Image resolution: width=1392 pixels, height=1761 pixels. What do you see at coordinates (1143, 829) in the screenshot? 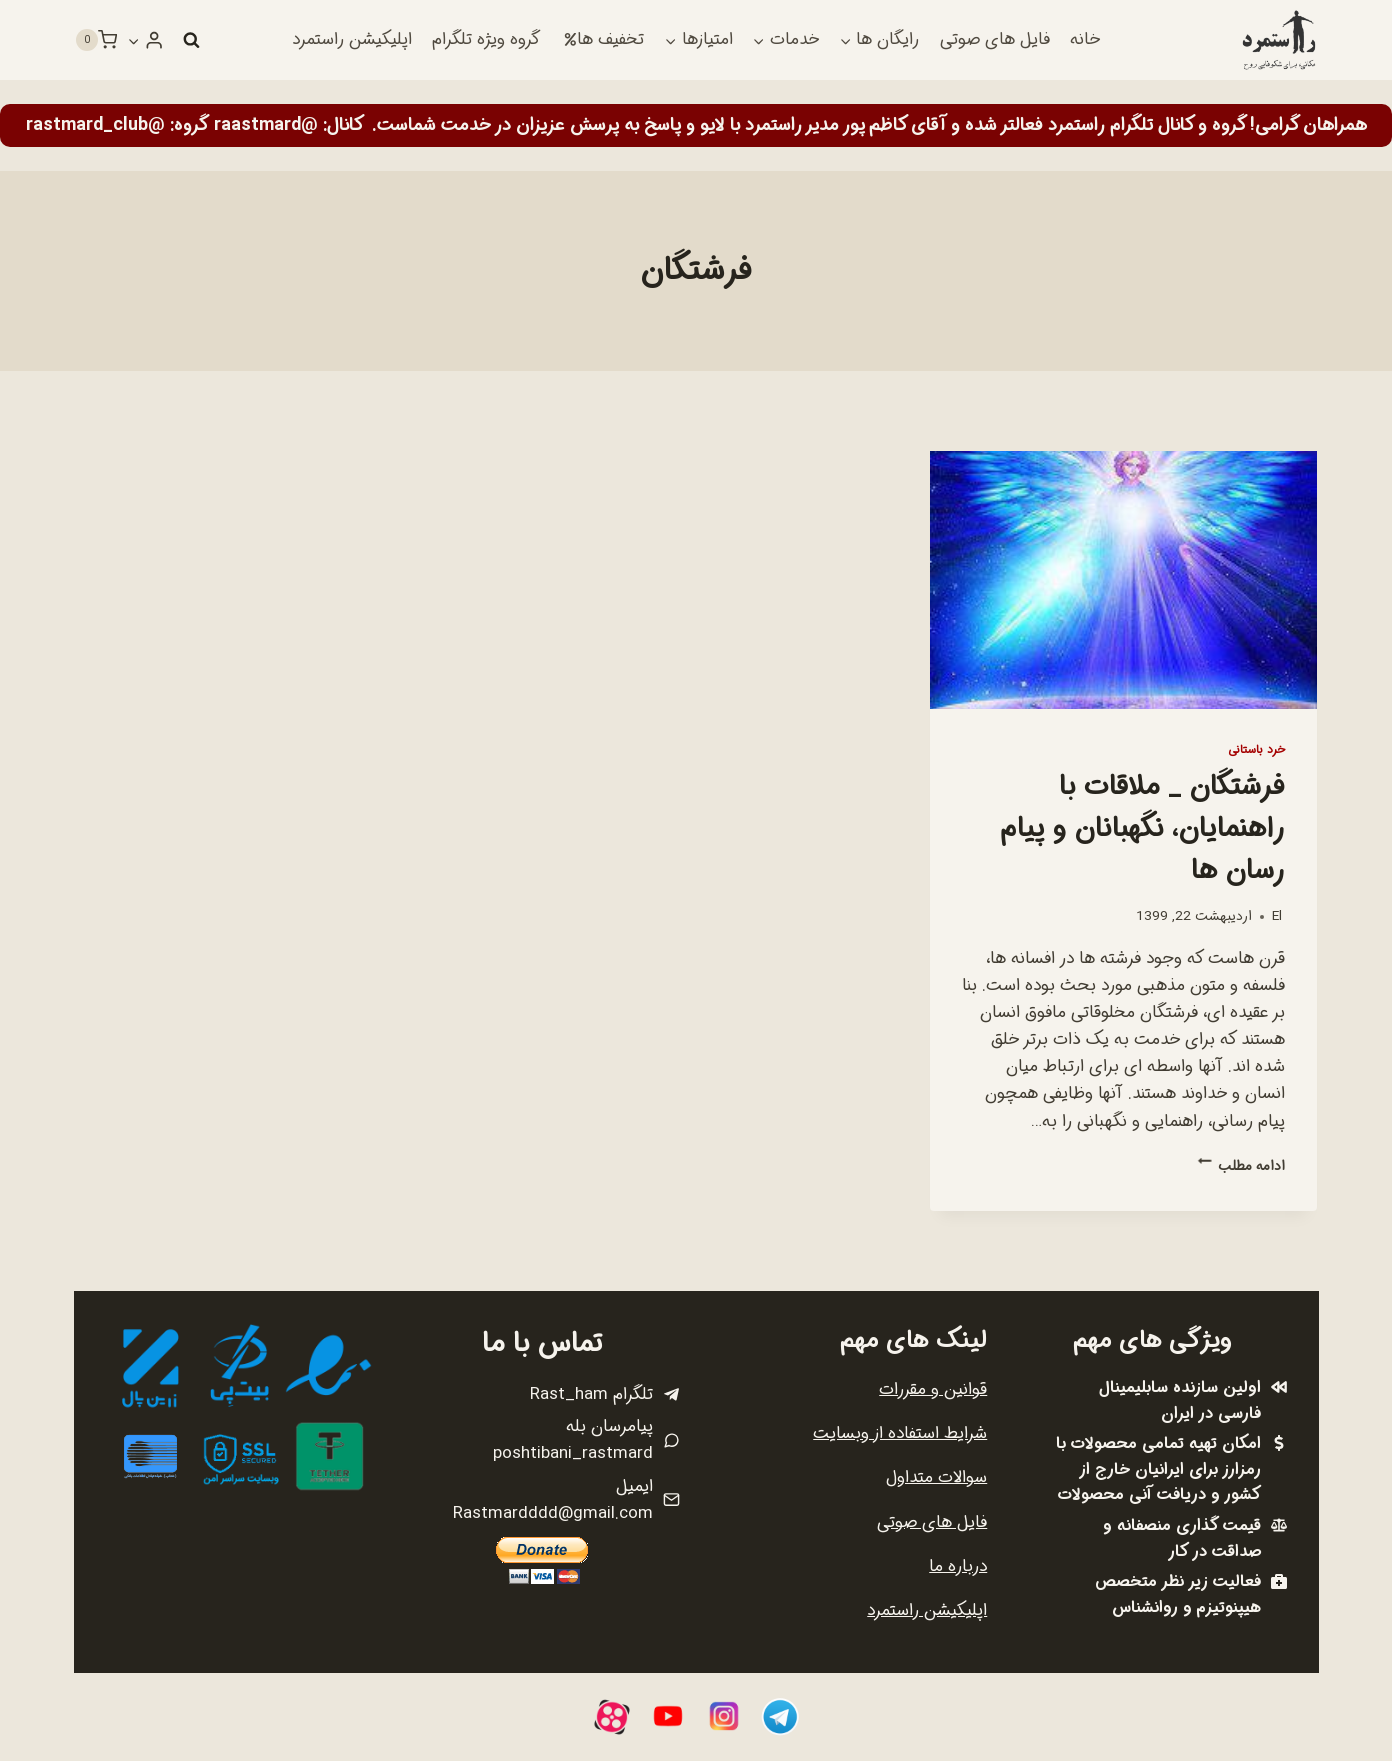
I see `فرشتگان _ ملاقات با راهنمایان، نگهبانان و پیام رسان ها` at bounding box center [1143, 829].